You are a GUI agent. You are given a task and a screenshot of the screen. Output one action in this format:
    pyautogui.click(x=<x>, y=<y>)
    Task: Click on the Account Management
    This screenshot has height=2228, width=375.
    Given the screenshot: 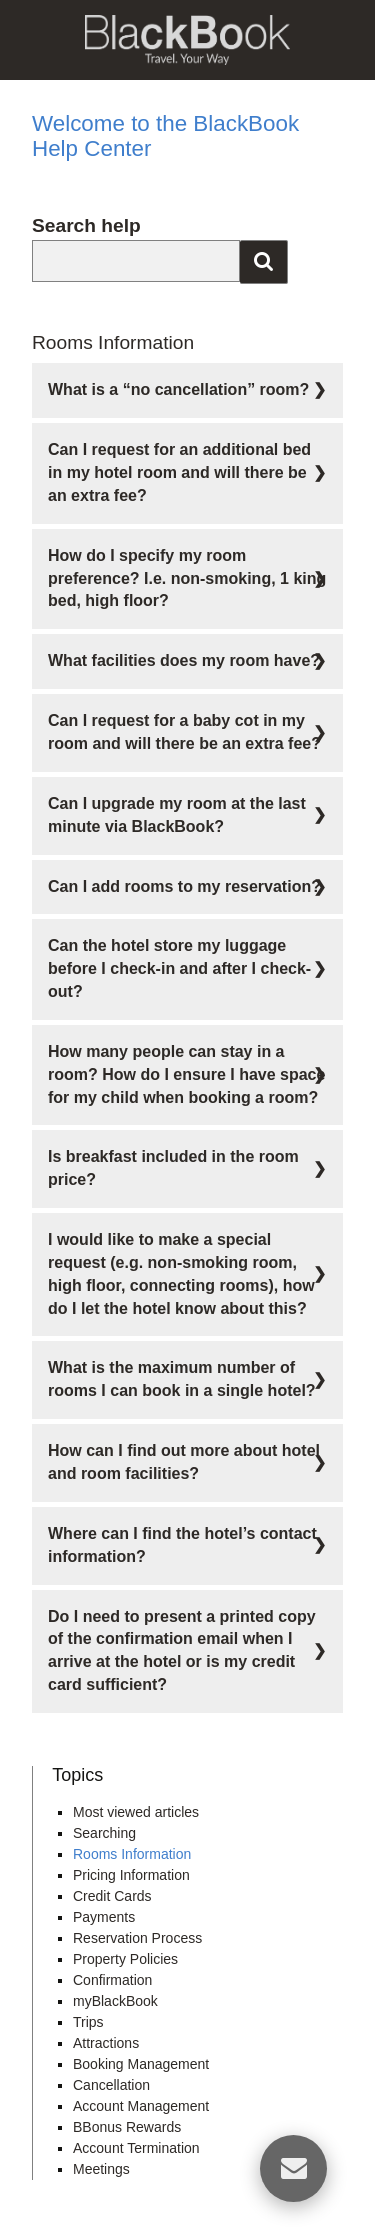 What is the action you would take?
    pyautogui.click(x=141, y=2106)
    